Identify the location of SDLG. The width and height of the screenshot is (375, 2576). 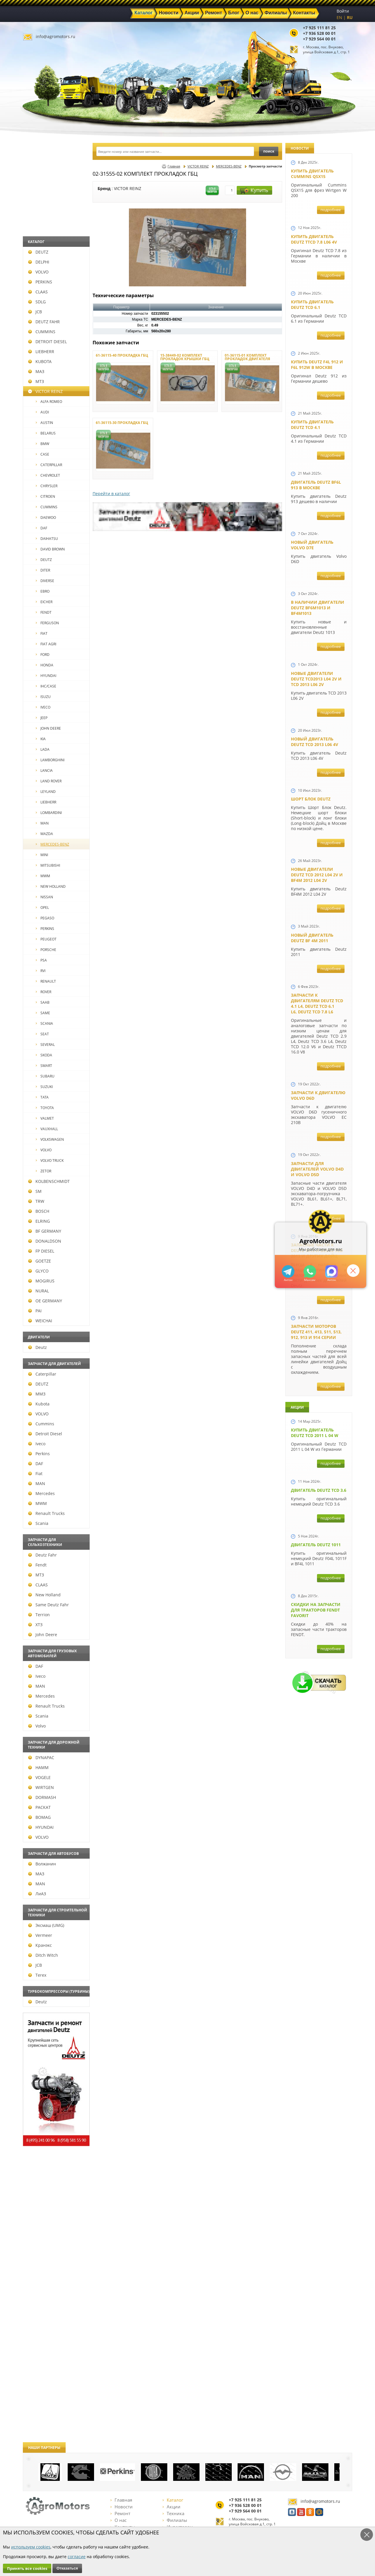
(37, 302).